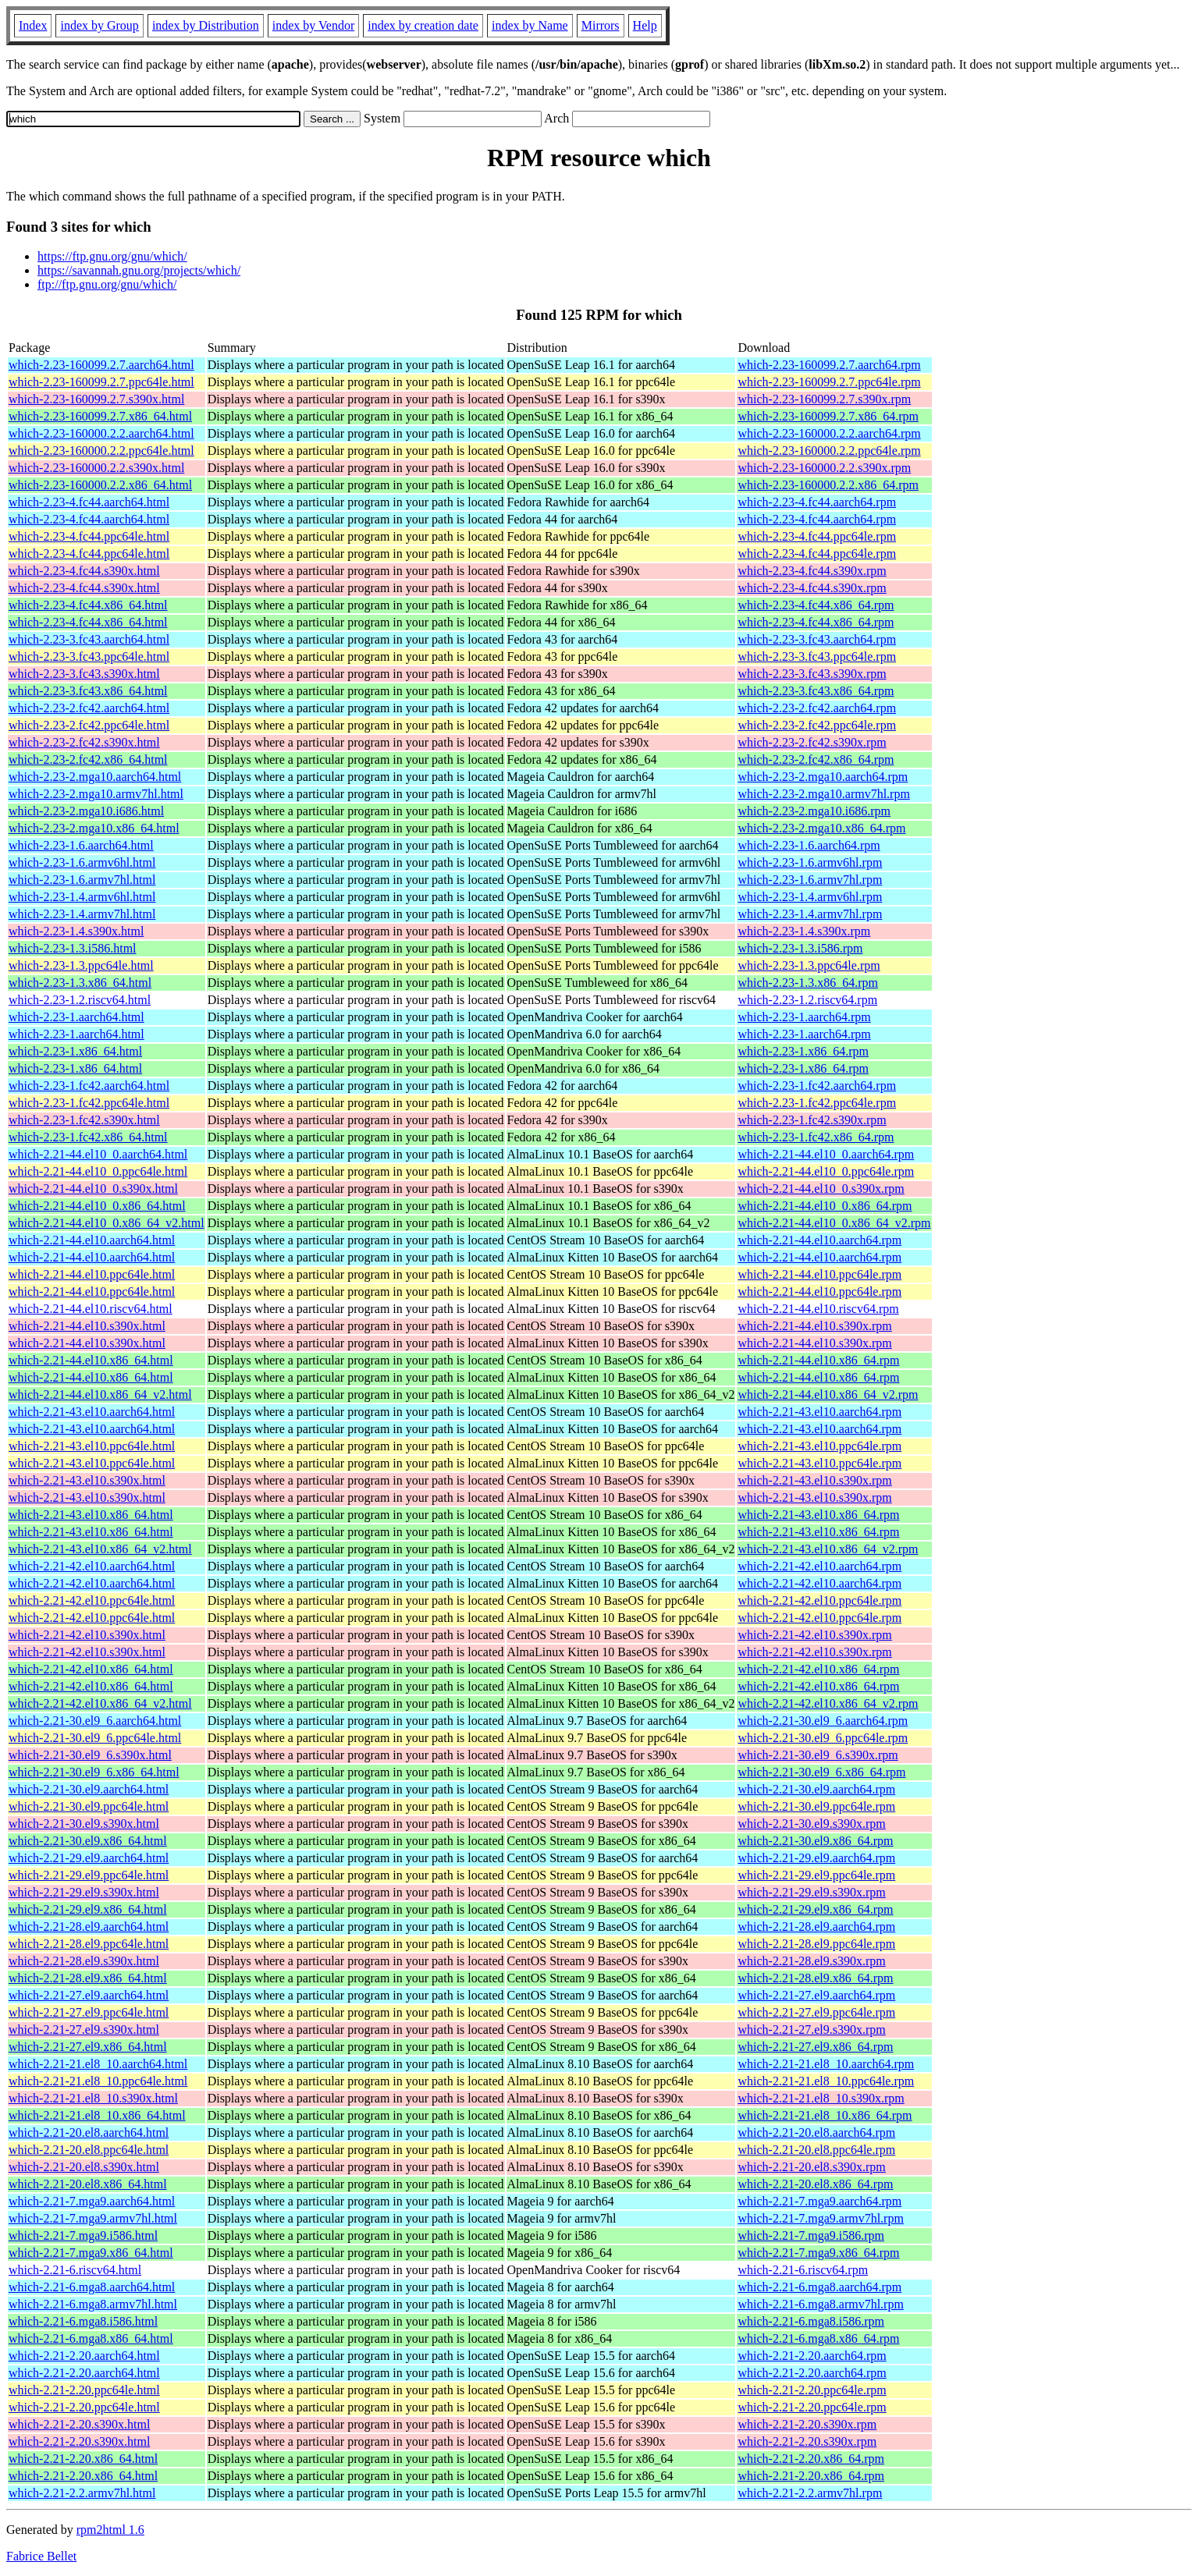  What do you see at coordinates (815, 2184) in the screenshot?
I see `which-2.21-20.el8.x86_64.rpm` at bounding box center [815, 2184].